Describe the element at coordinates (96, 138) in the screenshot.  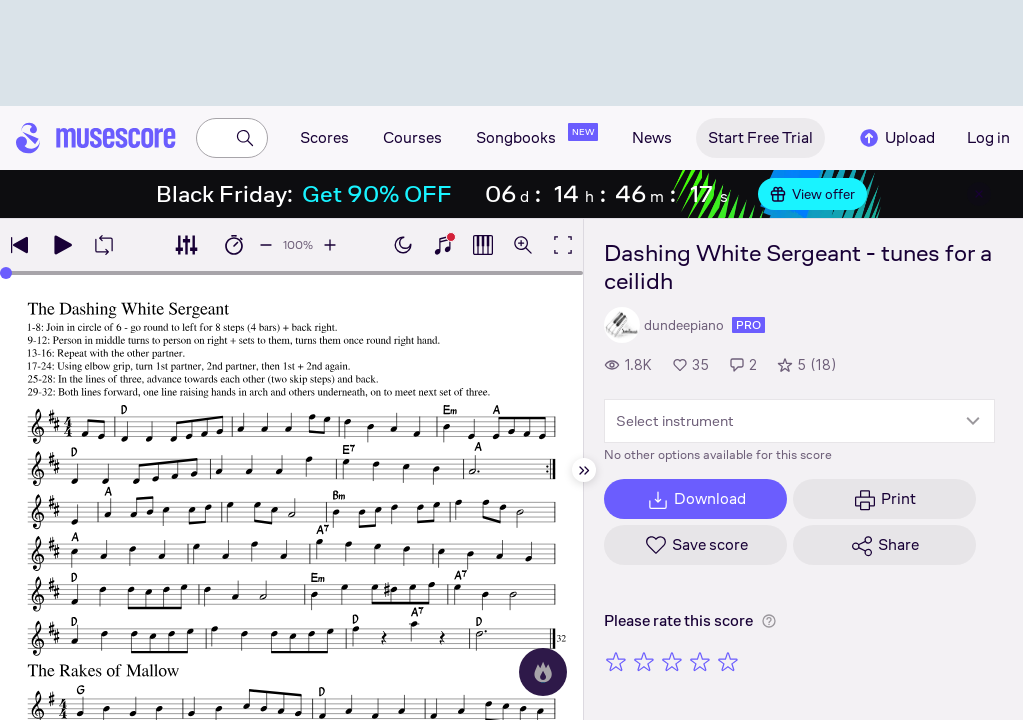
I see `[Home page]` at that location.